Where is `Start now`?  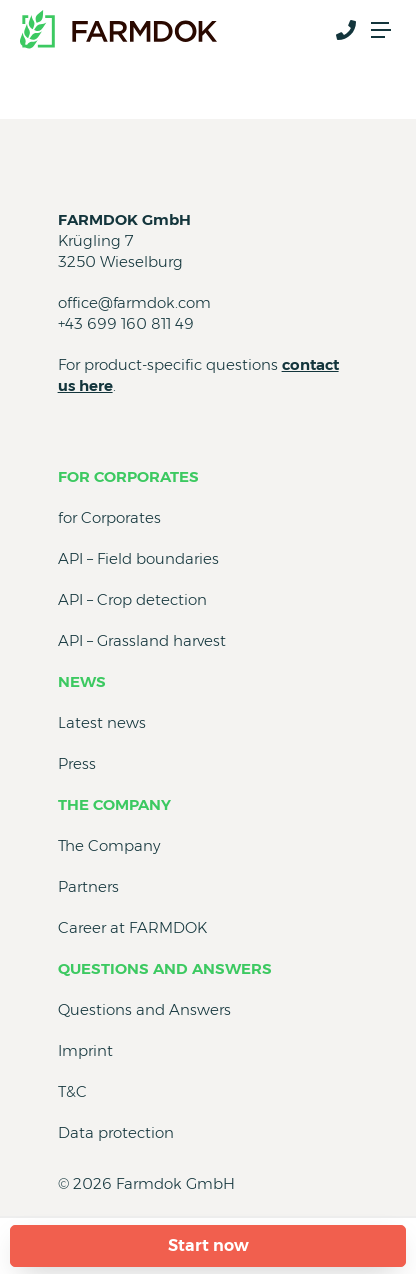
Start now is located at coordinates (208, 1245).